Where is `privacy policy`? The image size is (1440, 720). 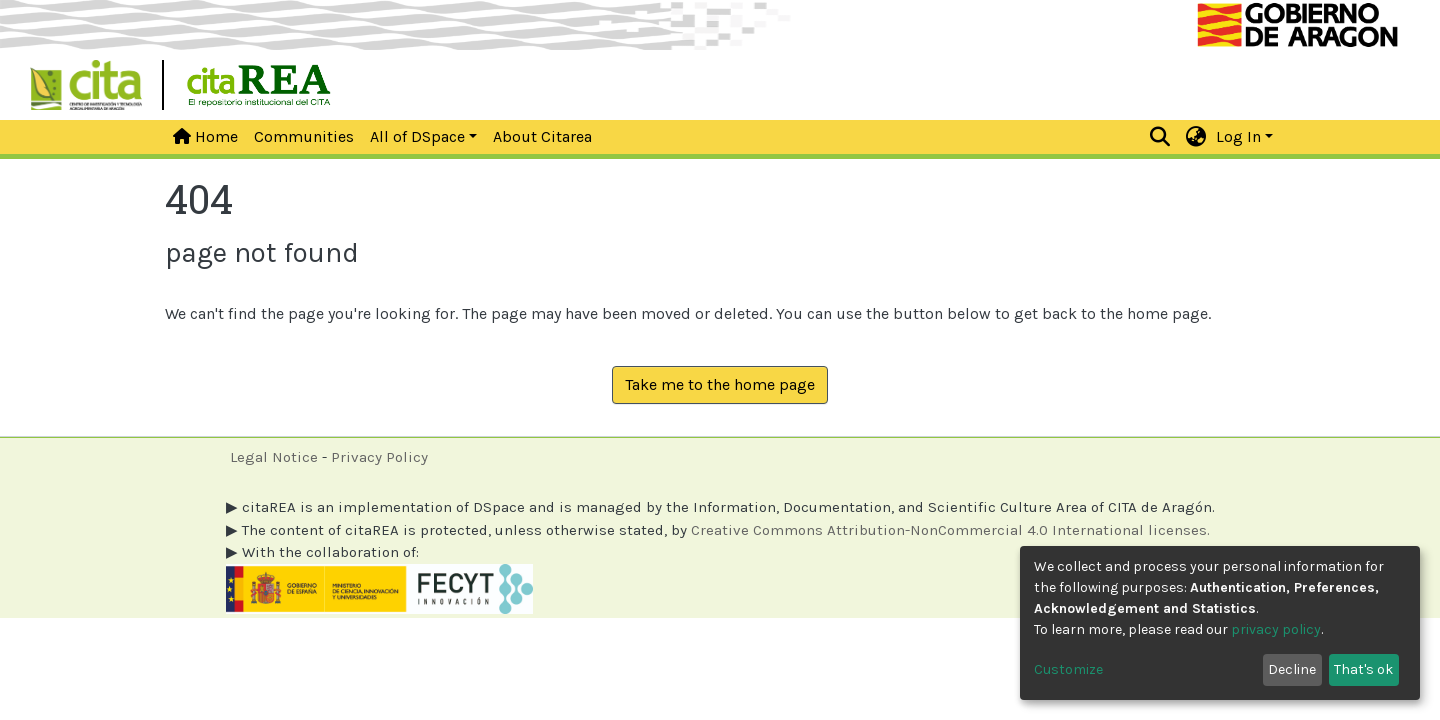
privacy policy is located at coordinates (1276, 629).